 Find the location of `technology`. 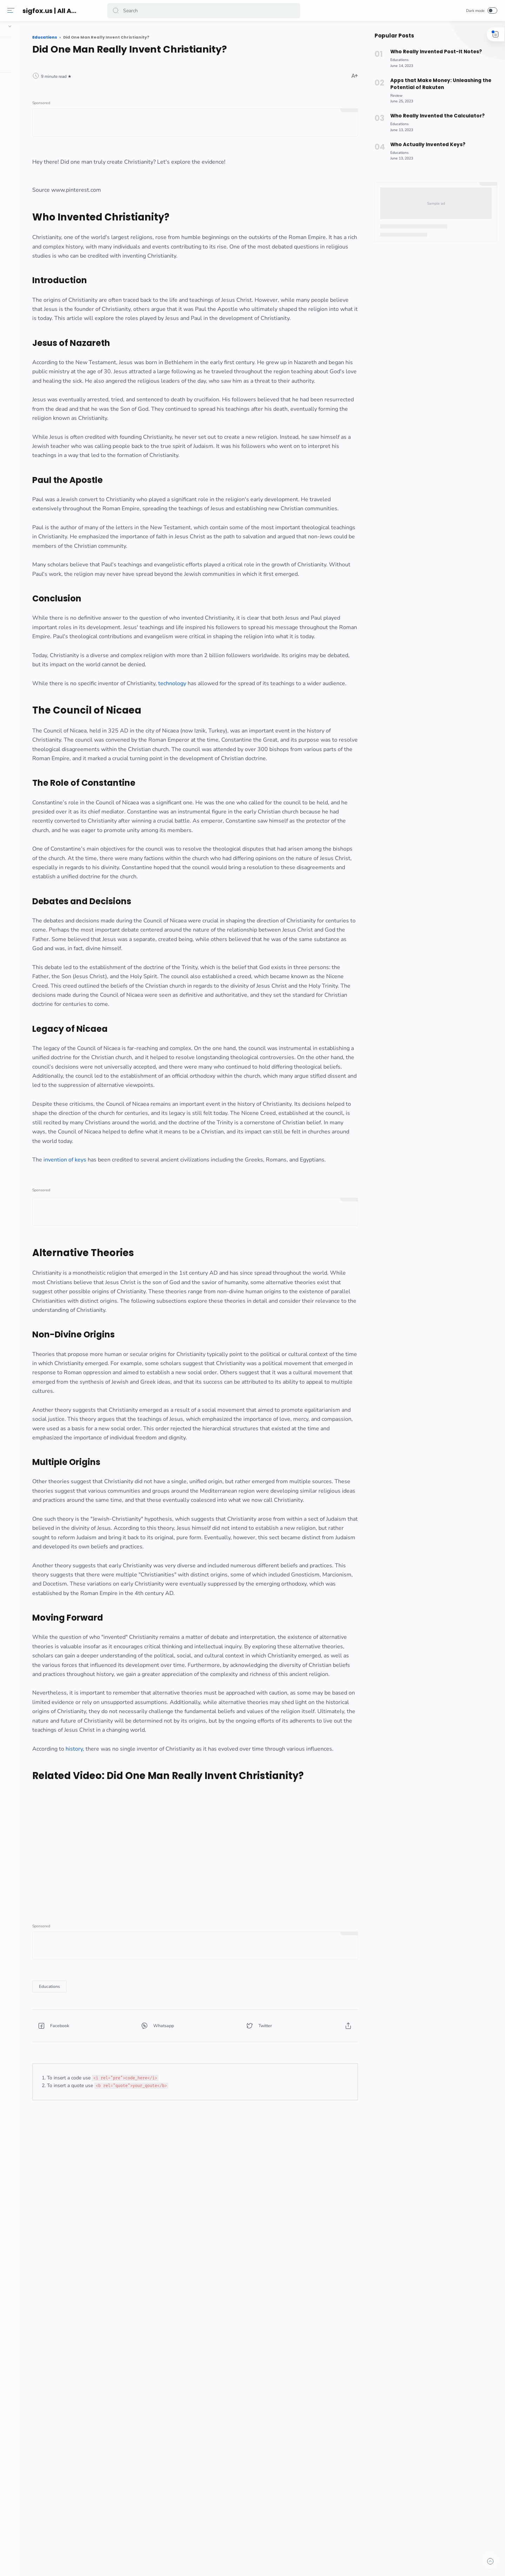

technology is located at coordinates (254, 764).